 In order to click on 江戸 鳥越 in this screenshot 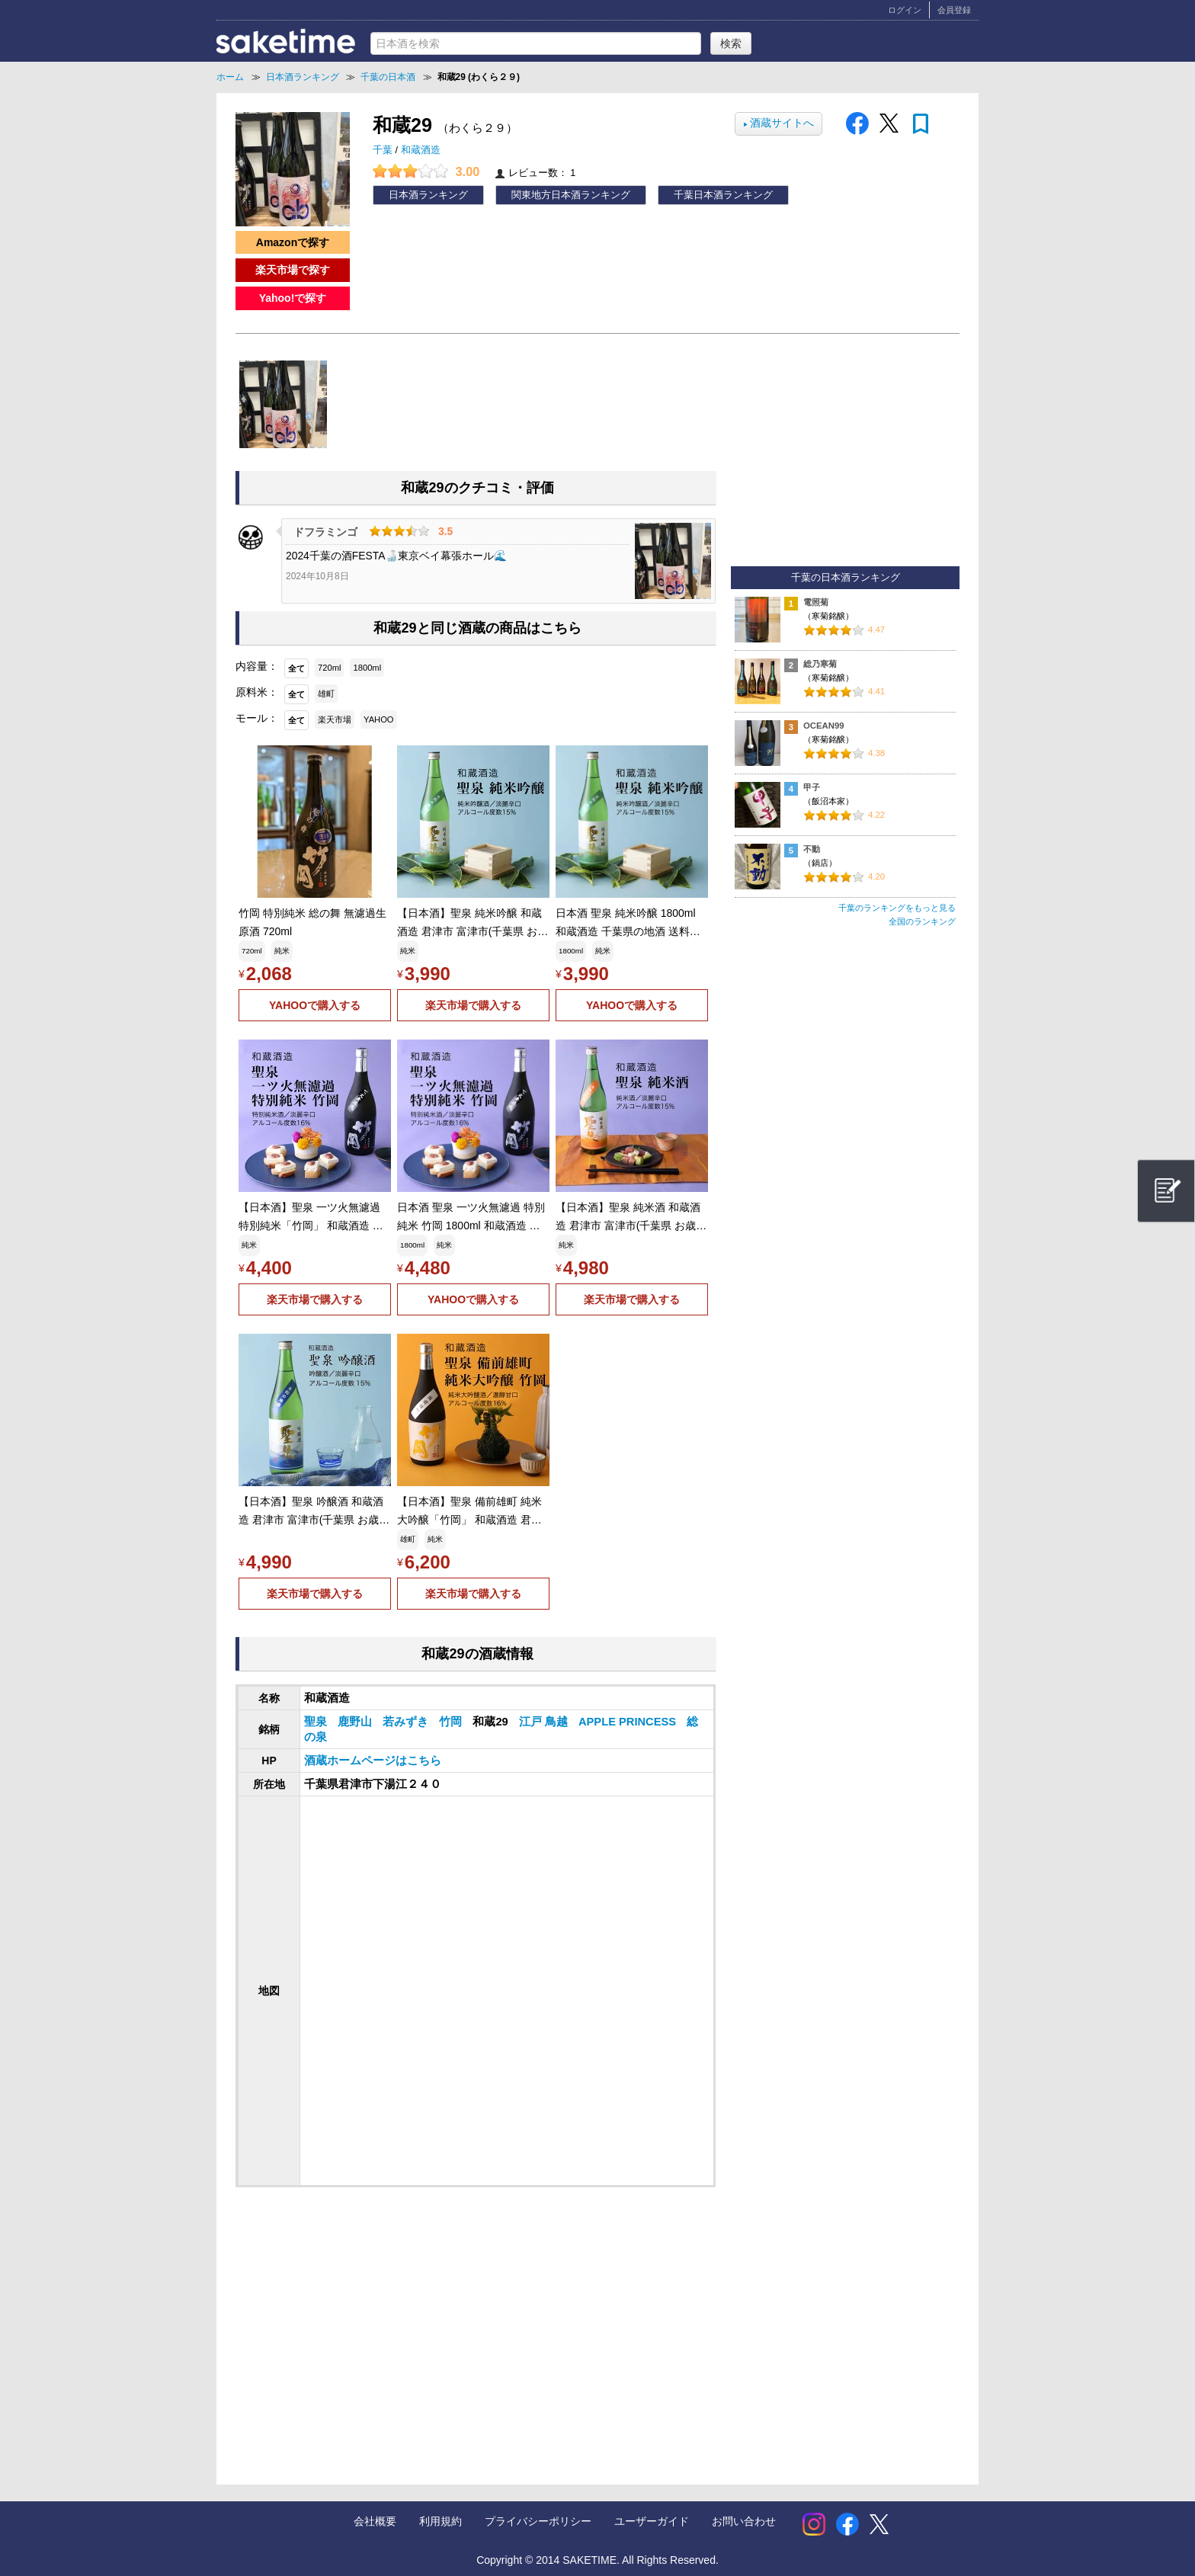, I will do `click(545, 1722)`.